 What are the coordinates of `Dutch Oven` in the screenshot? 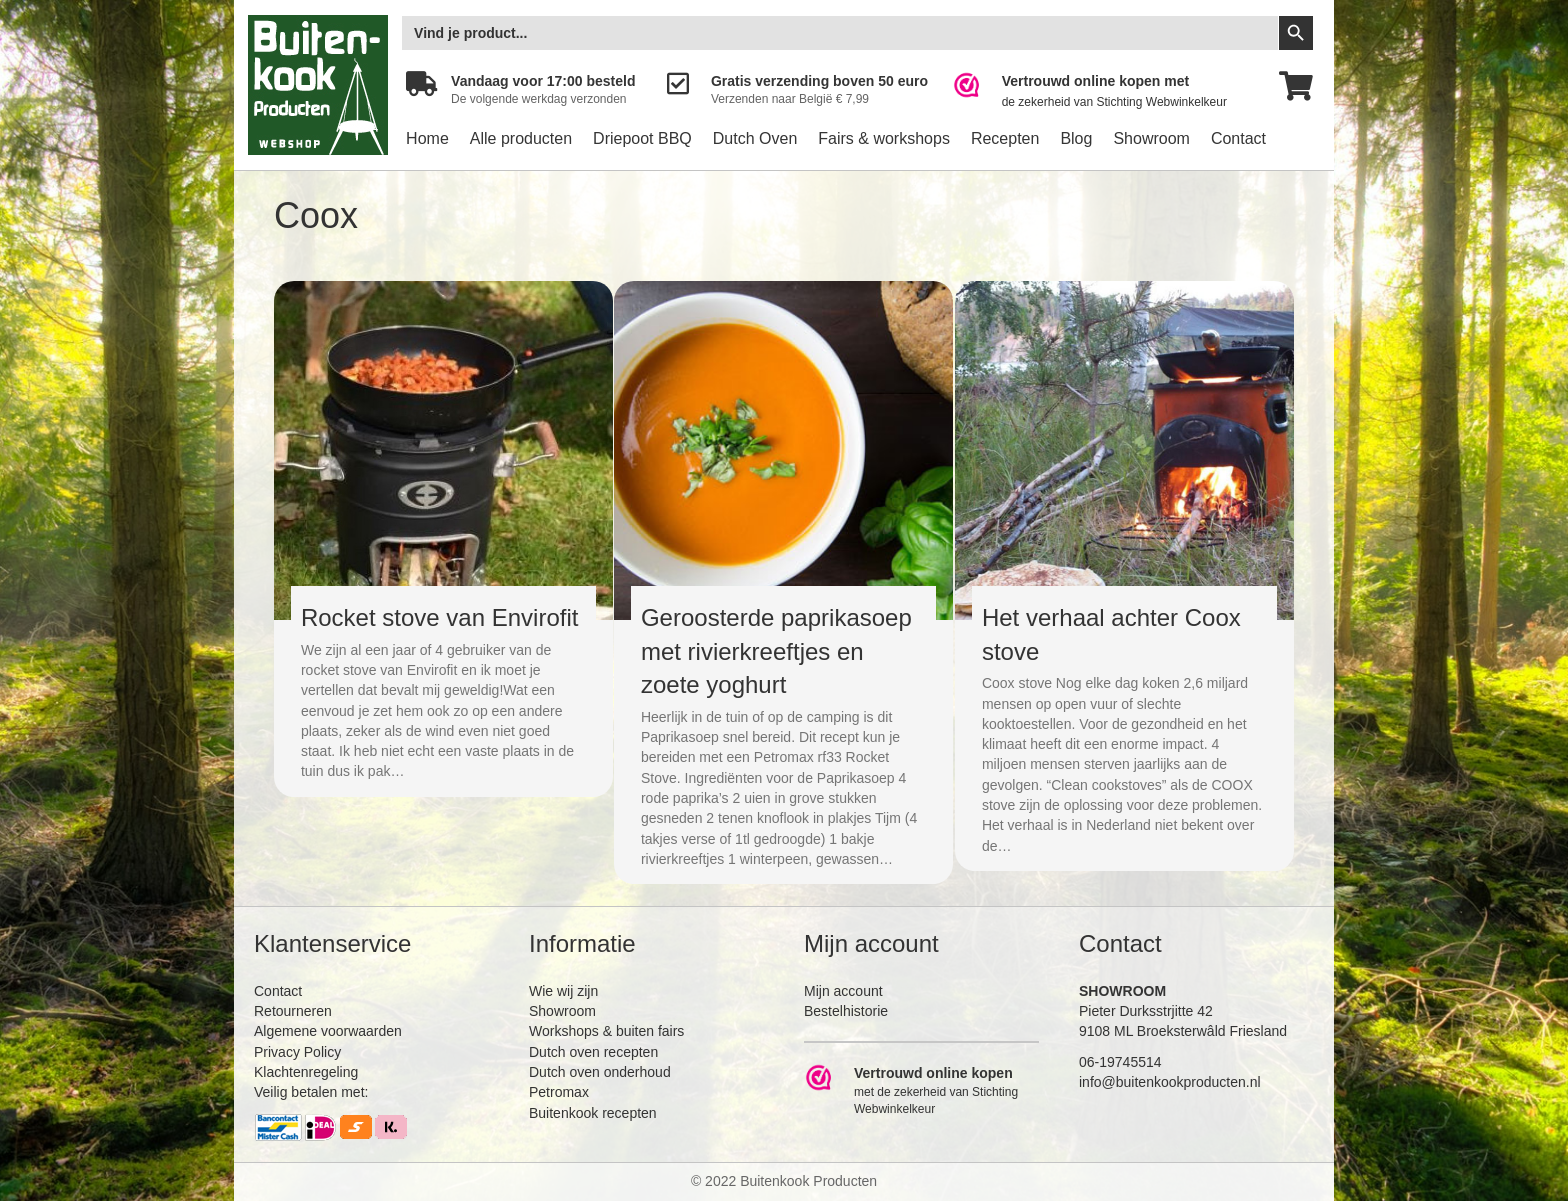 It's located at (755, 138).